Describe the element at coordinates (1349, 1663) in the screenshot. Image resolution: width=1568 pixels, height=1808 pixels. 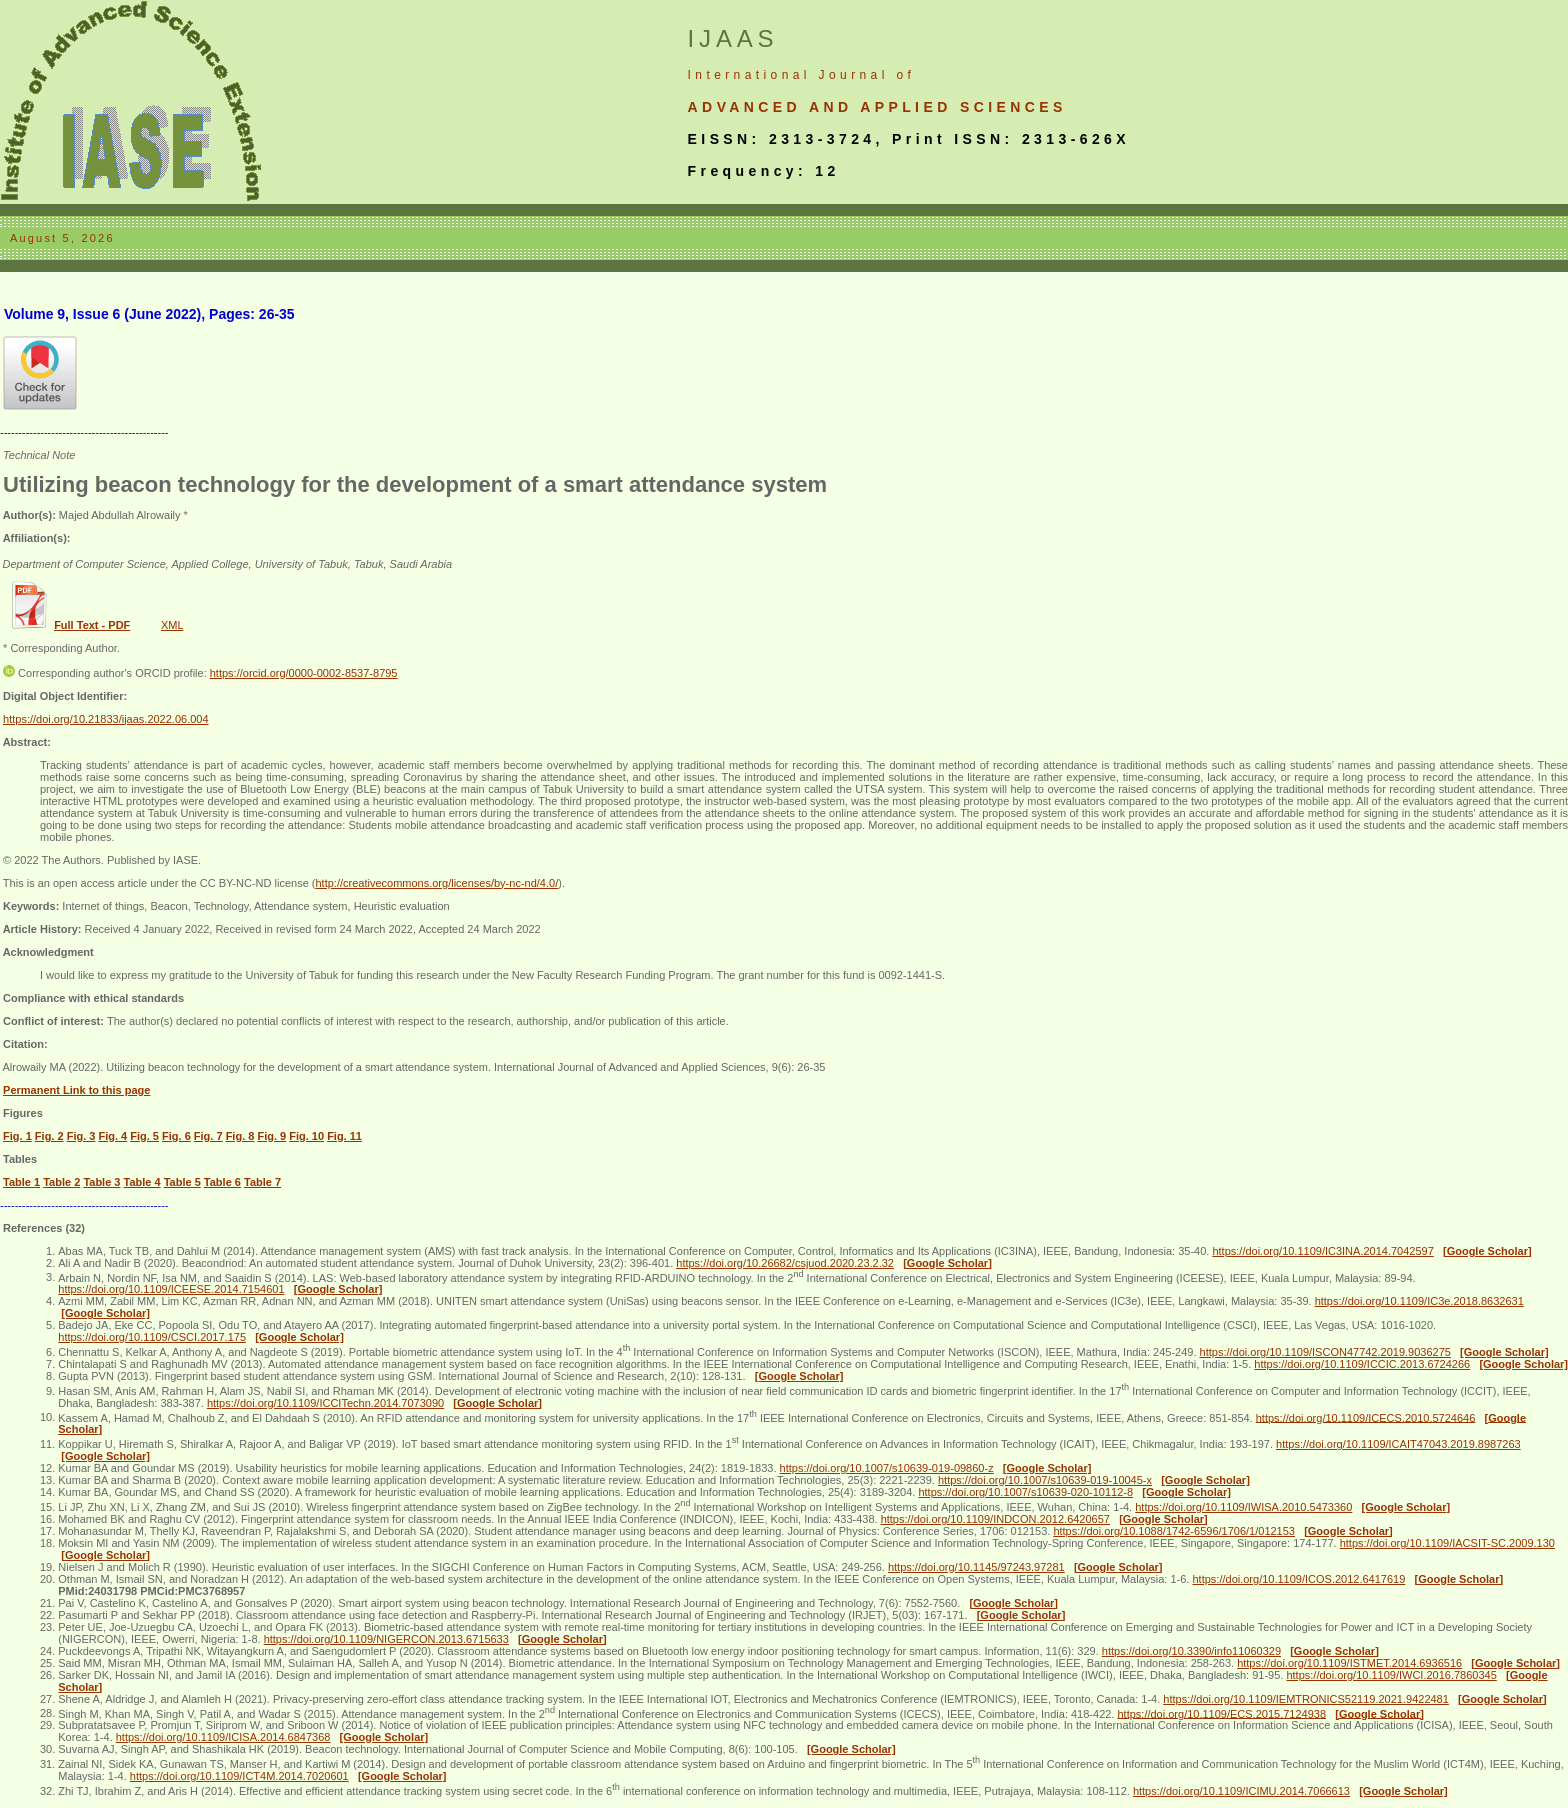
I see `https://doi.org/10.1109/ISTMET.2014.6936516` at that location.